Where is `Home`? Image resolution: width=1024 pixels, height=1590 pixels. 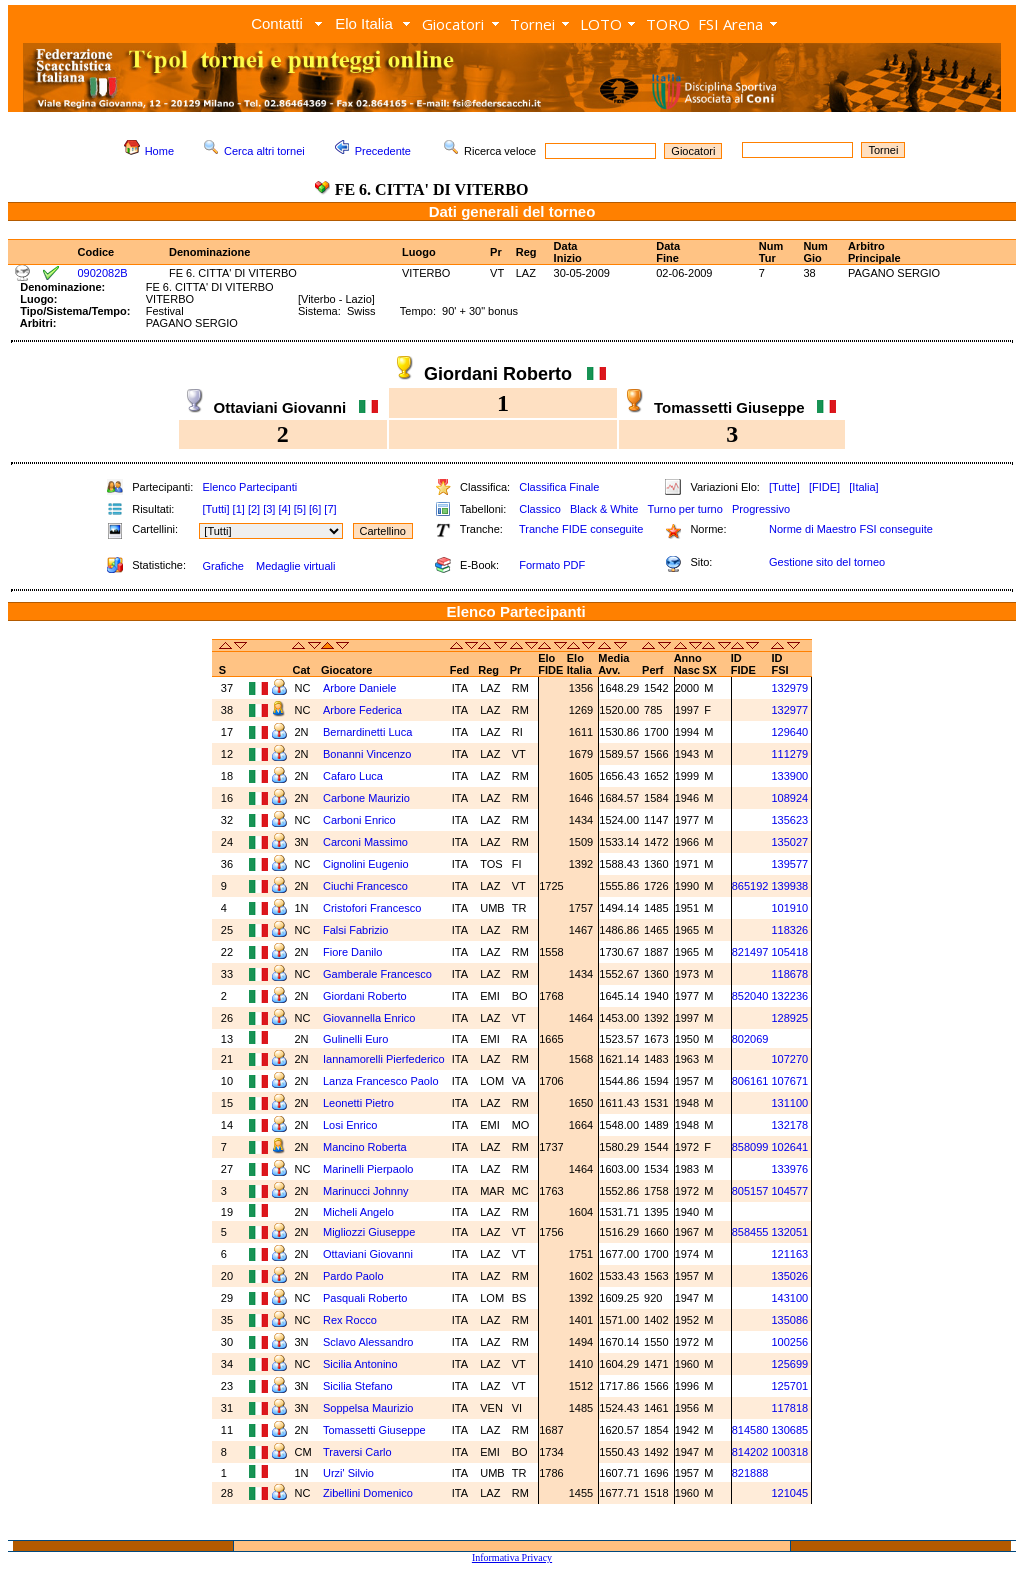 Home is located at coordinates (159, 151).